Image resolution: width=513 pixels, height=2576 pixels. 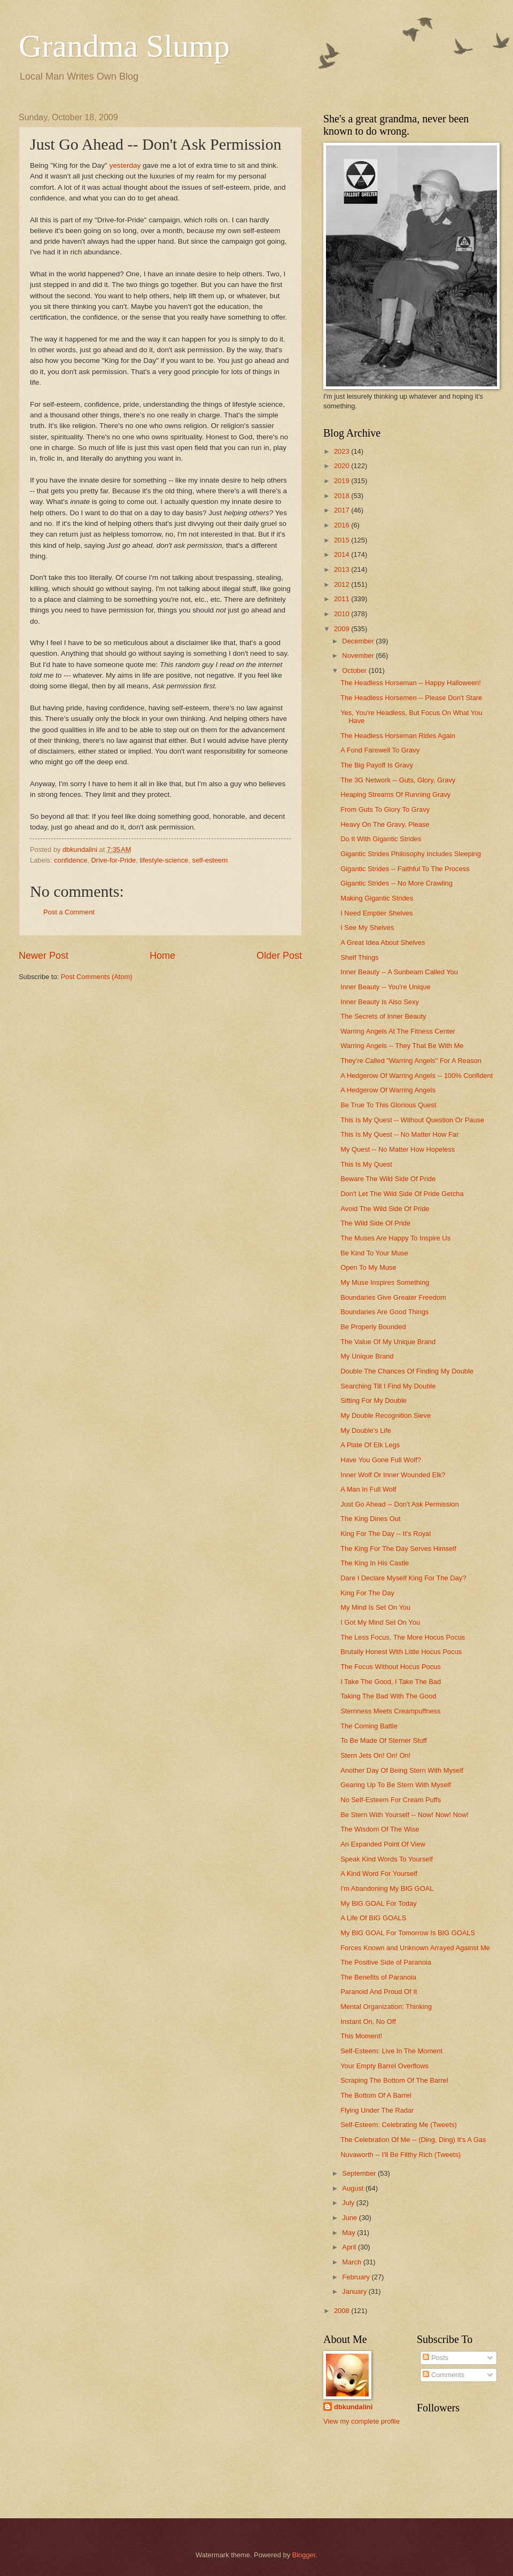 I want to click on 2012, so click(x=342, y=584).